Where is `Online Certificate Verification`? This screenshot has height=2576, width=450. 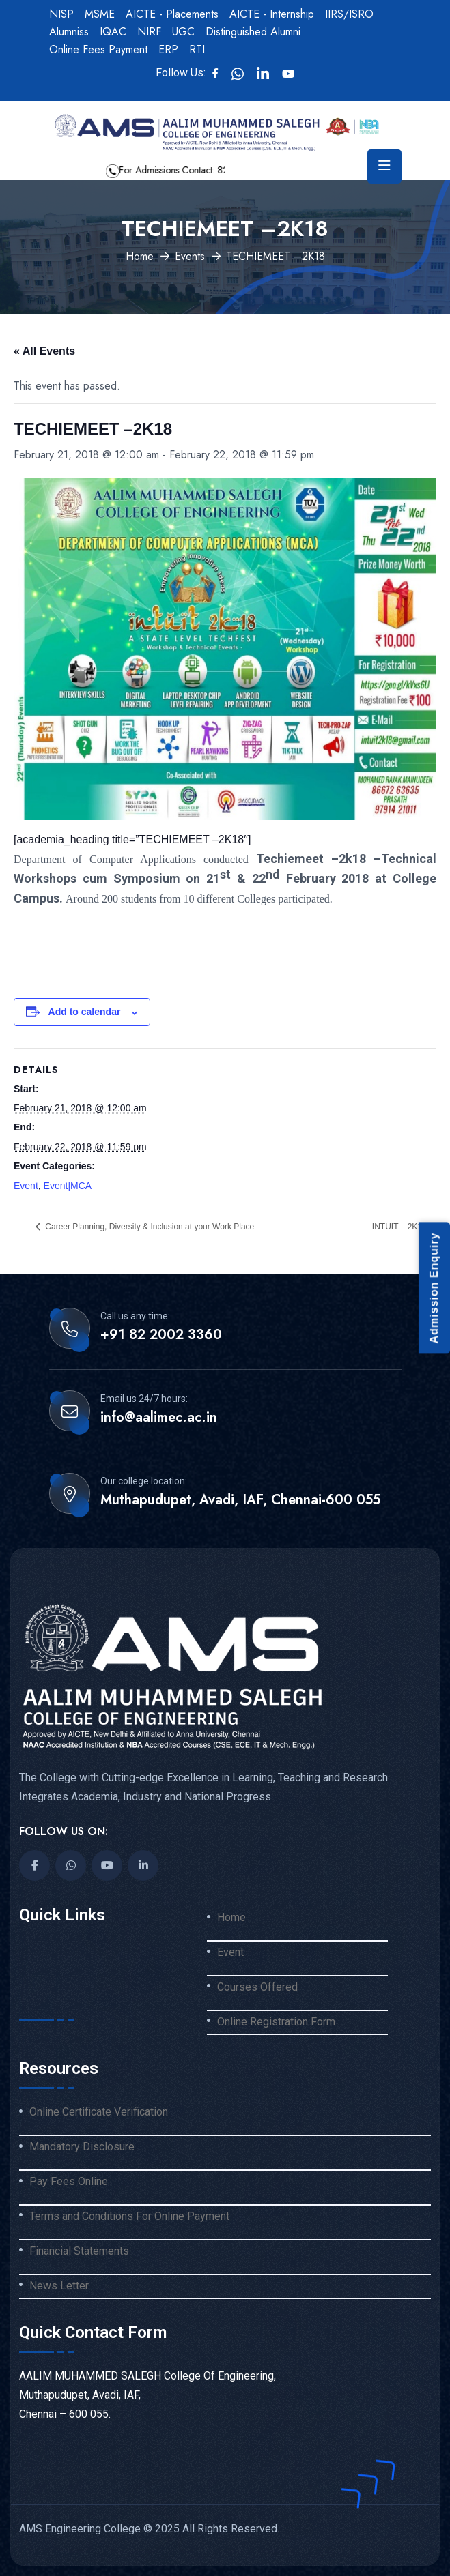
Online Certificate Verification is located at coordinates (98, 2112).